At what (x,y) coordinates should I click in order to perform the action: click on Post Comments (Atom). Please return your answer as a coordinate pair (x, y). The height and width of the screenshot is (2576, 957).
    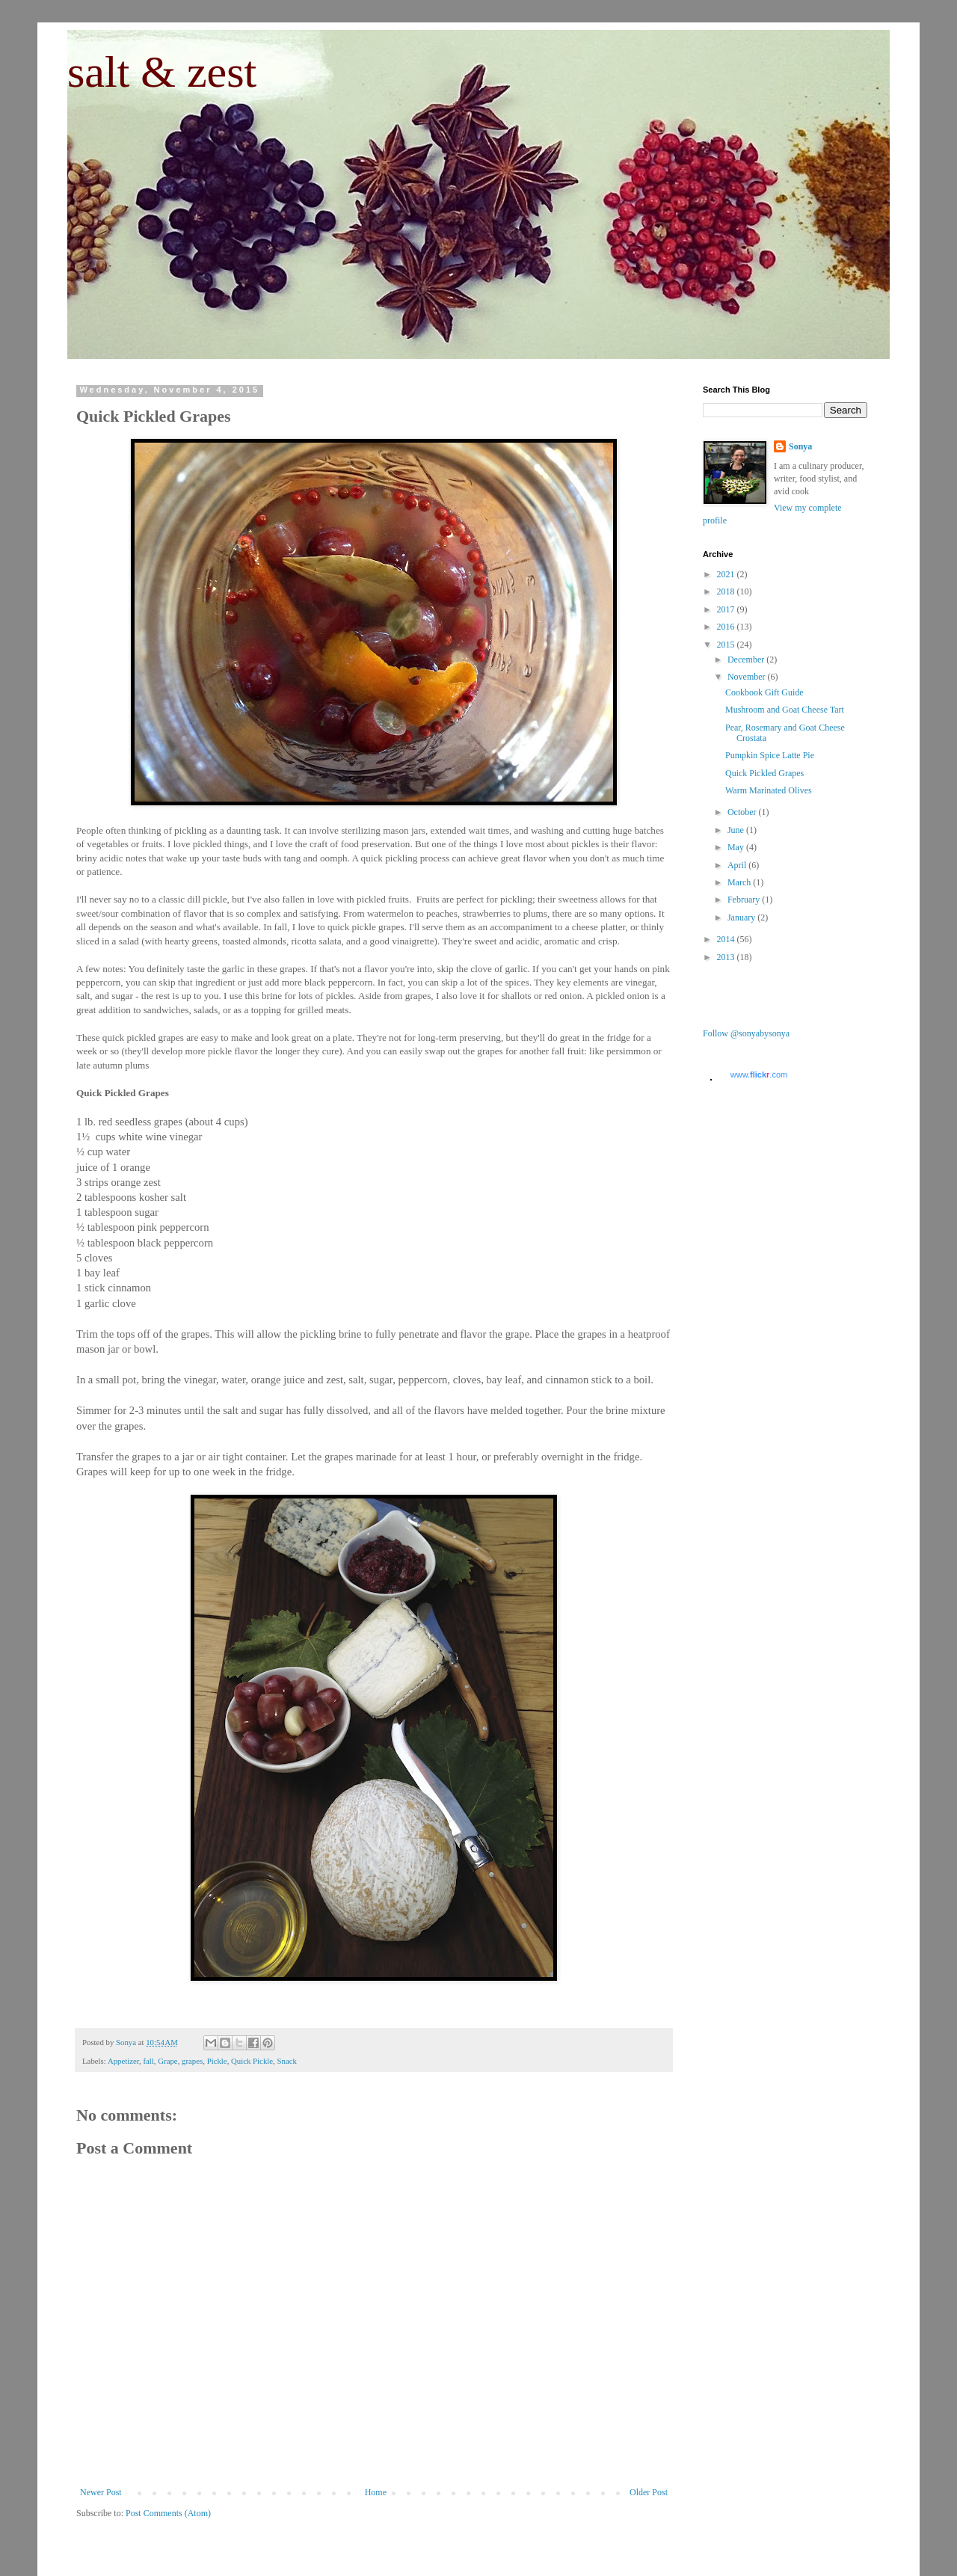
    Looking at the image, I should click on (168, 2513).